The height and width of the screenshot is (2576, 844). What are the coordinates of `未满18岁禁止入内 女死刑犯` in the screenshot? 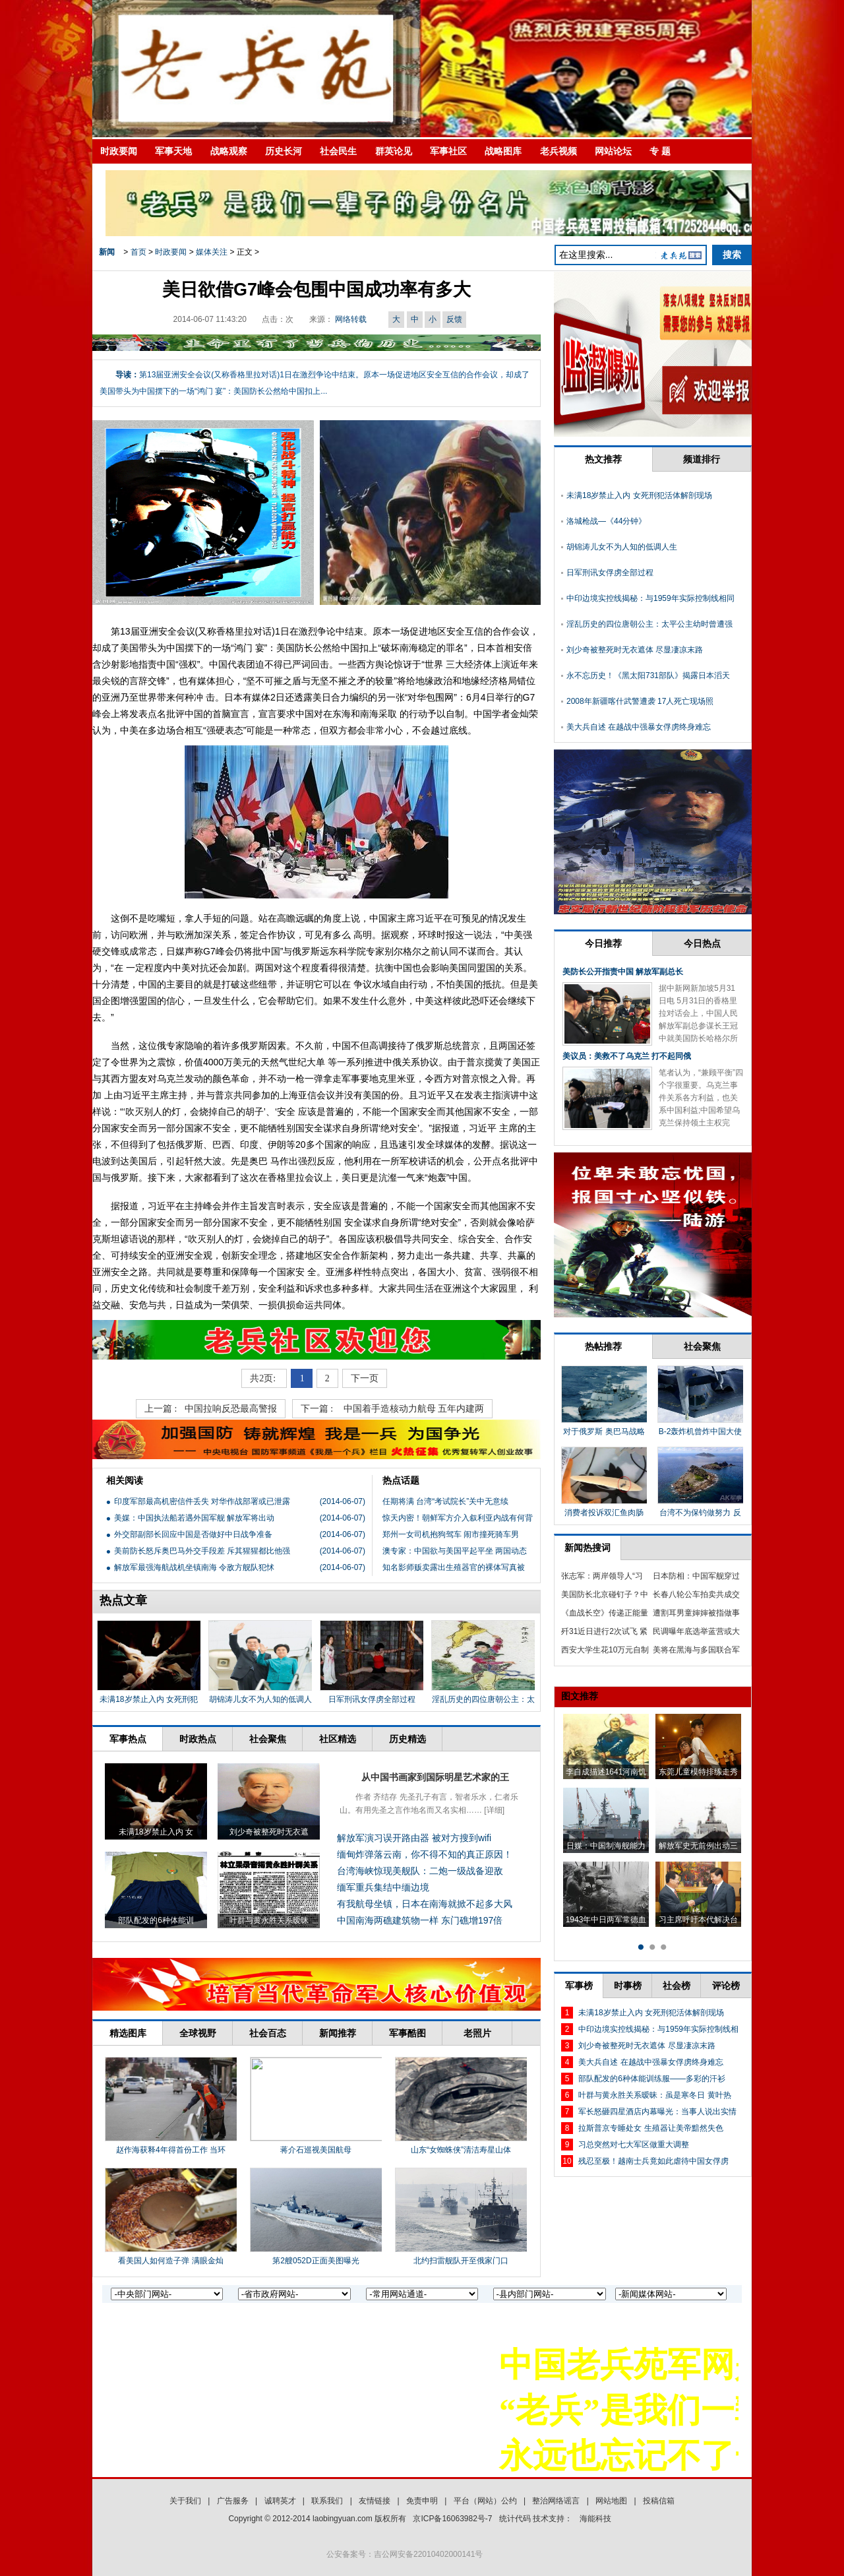 It's located at (149, 1699).